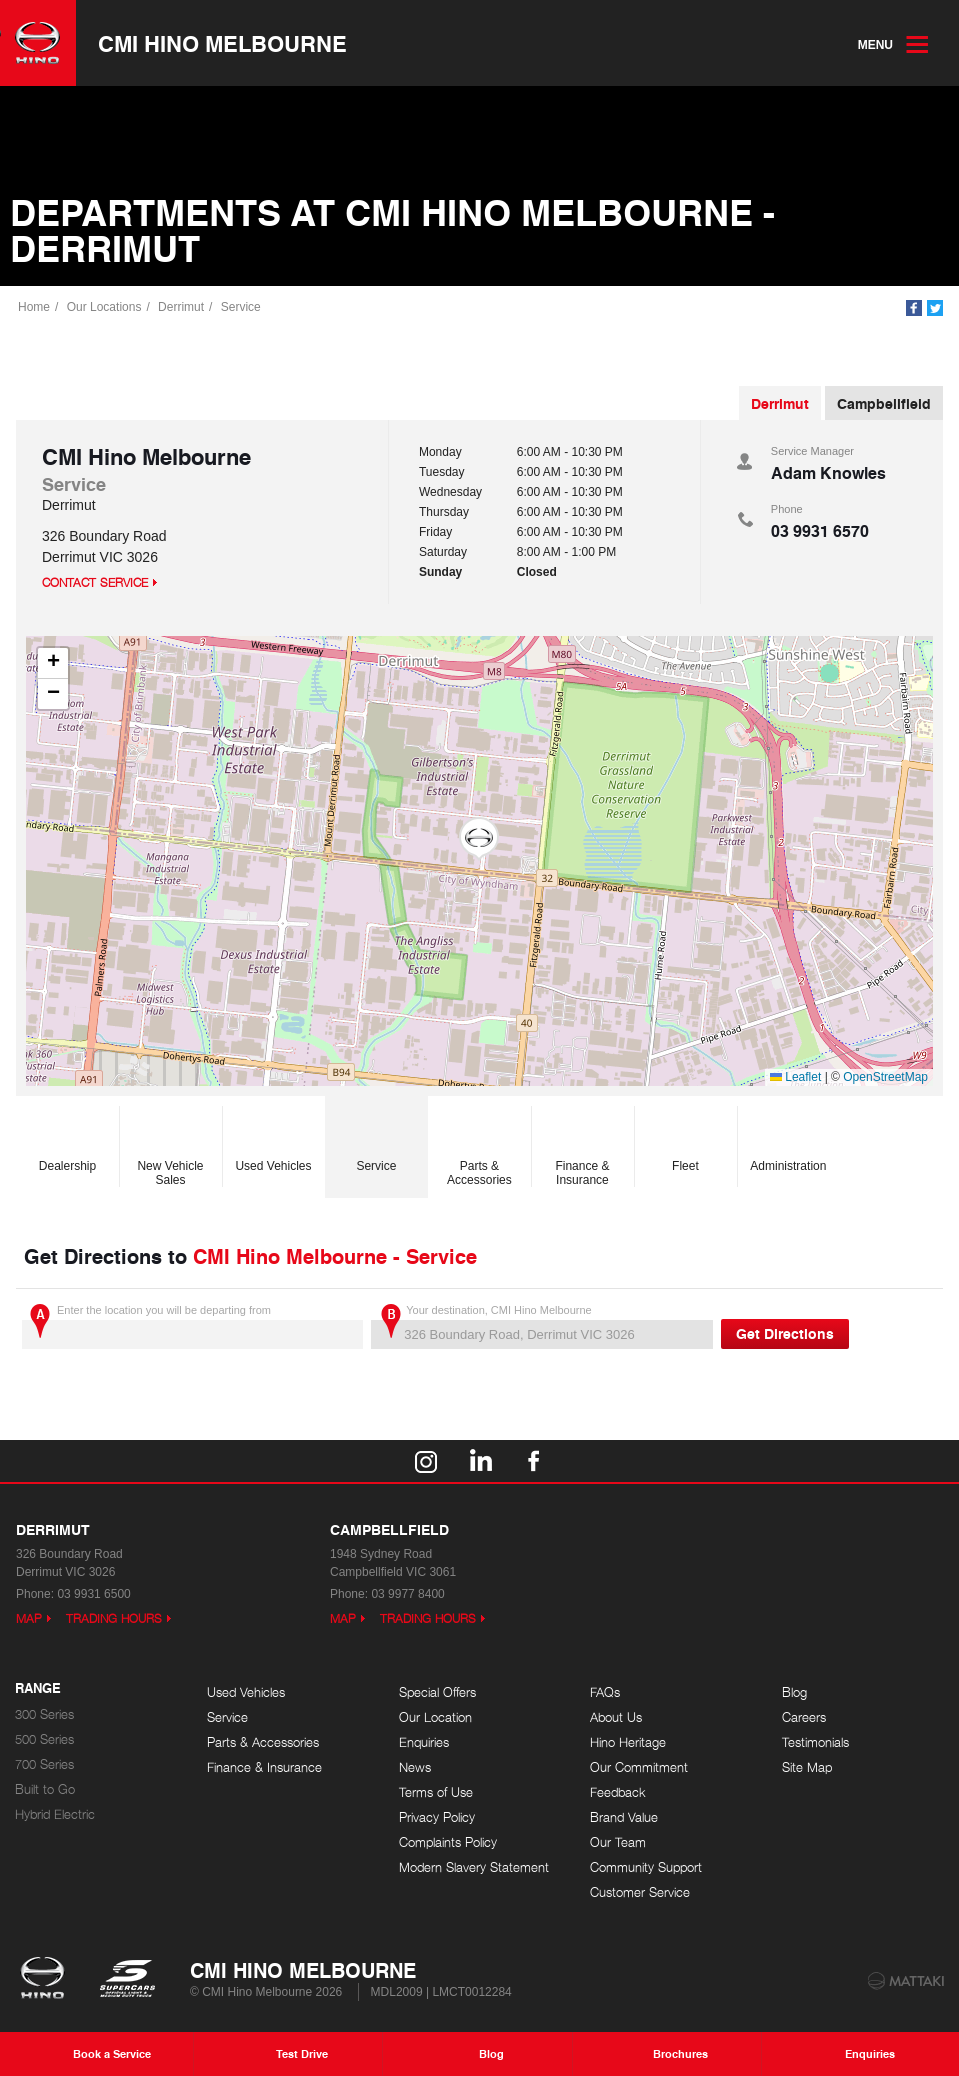 The height and width of the screenshot is (2076, 959). Describe the element at coordinates (192, 1326) in the screenshot. I see `Enter the location you will be departing from` at that location.